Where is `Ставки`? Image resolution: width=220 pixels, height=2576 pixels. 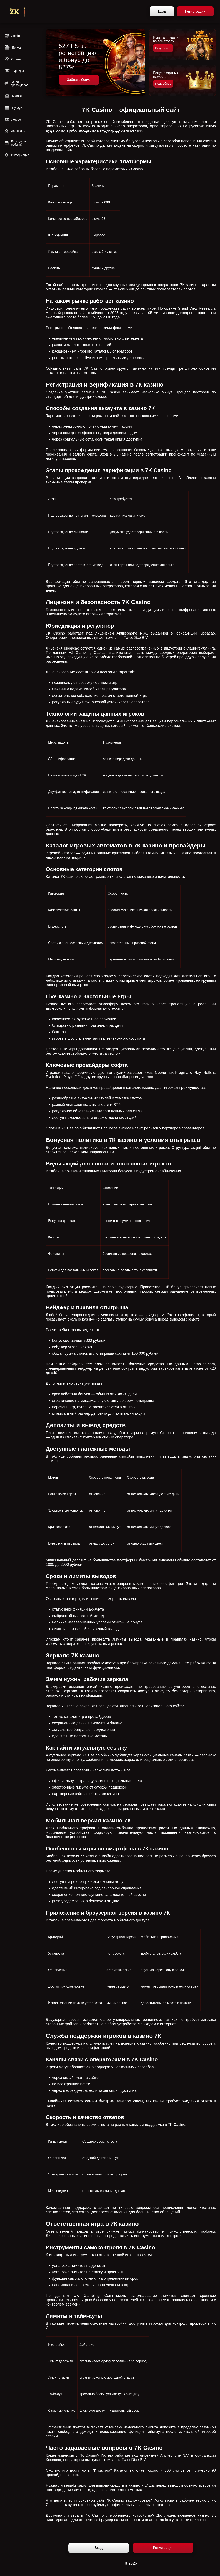
Ставки is located at coordinates (12, 59).